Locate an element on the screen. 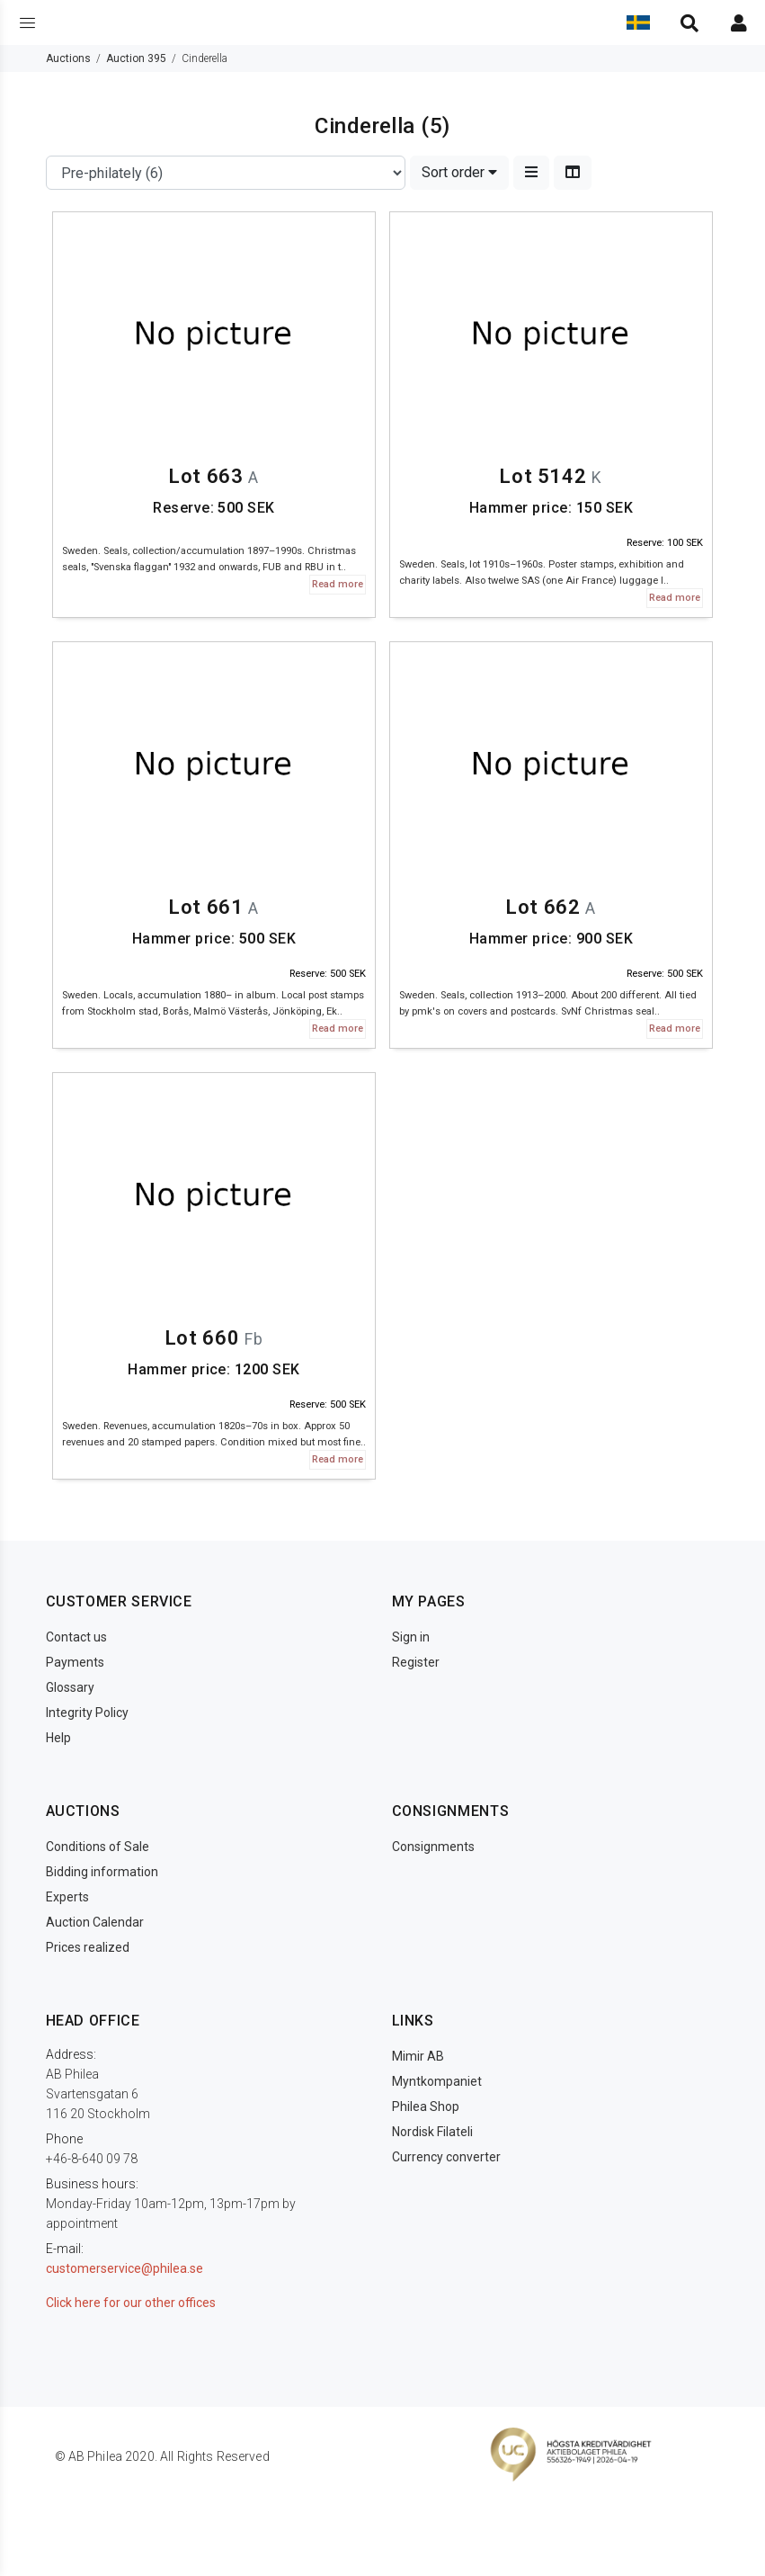  Sign in is located at coordinates (411, 1637).